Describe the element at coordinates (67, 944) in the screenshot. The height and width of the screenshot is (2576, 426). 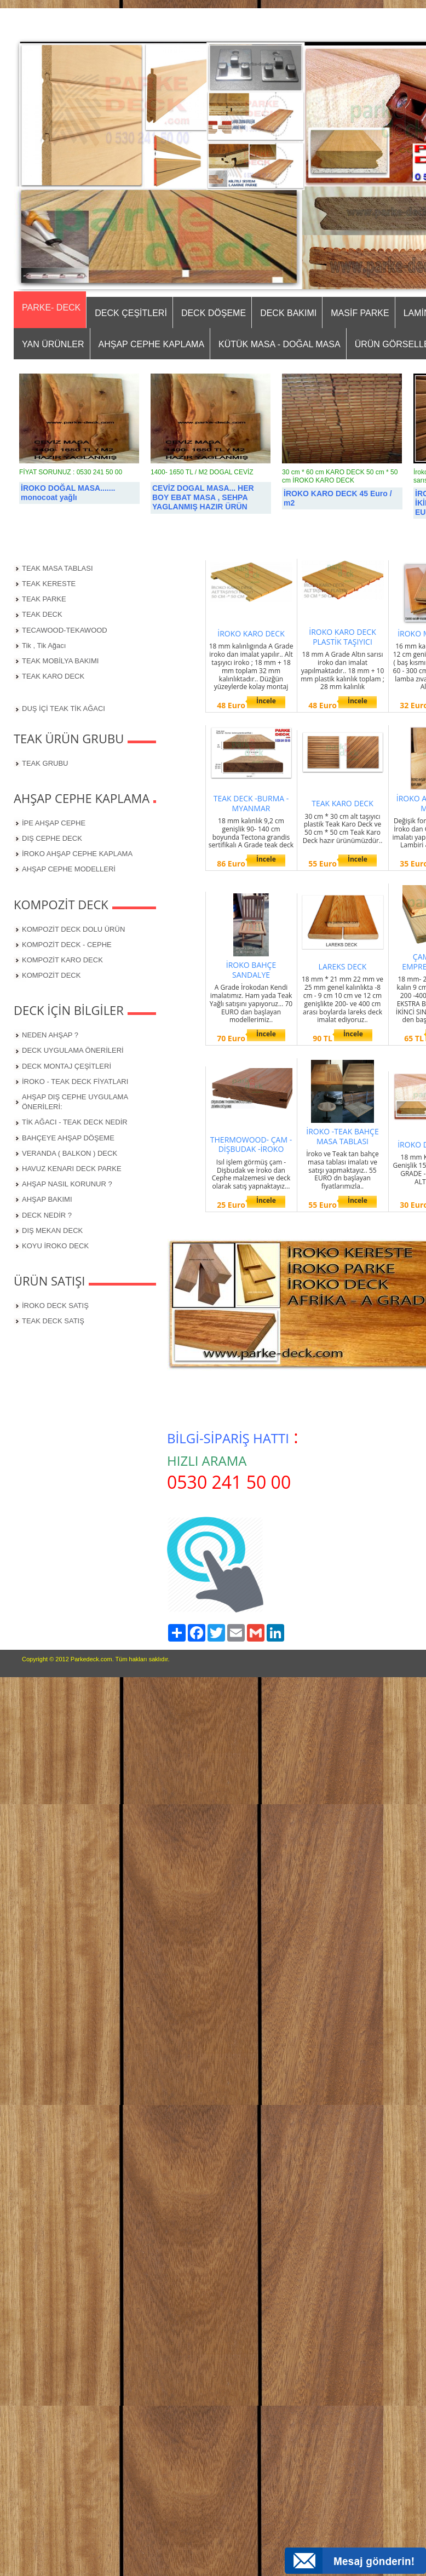
I see `KOMPOZİT DECK - CEPHE` at that location.